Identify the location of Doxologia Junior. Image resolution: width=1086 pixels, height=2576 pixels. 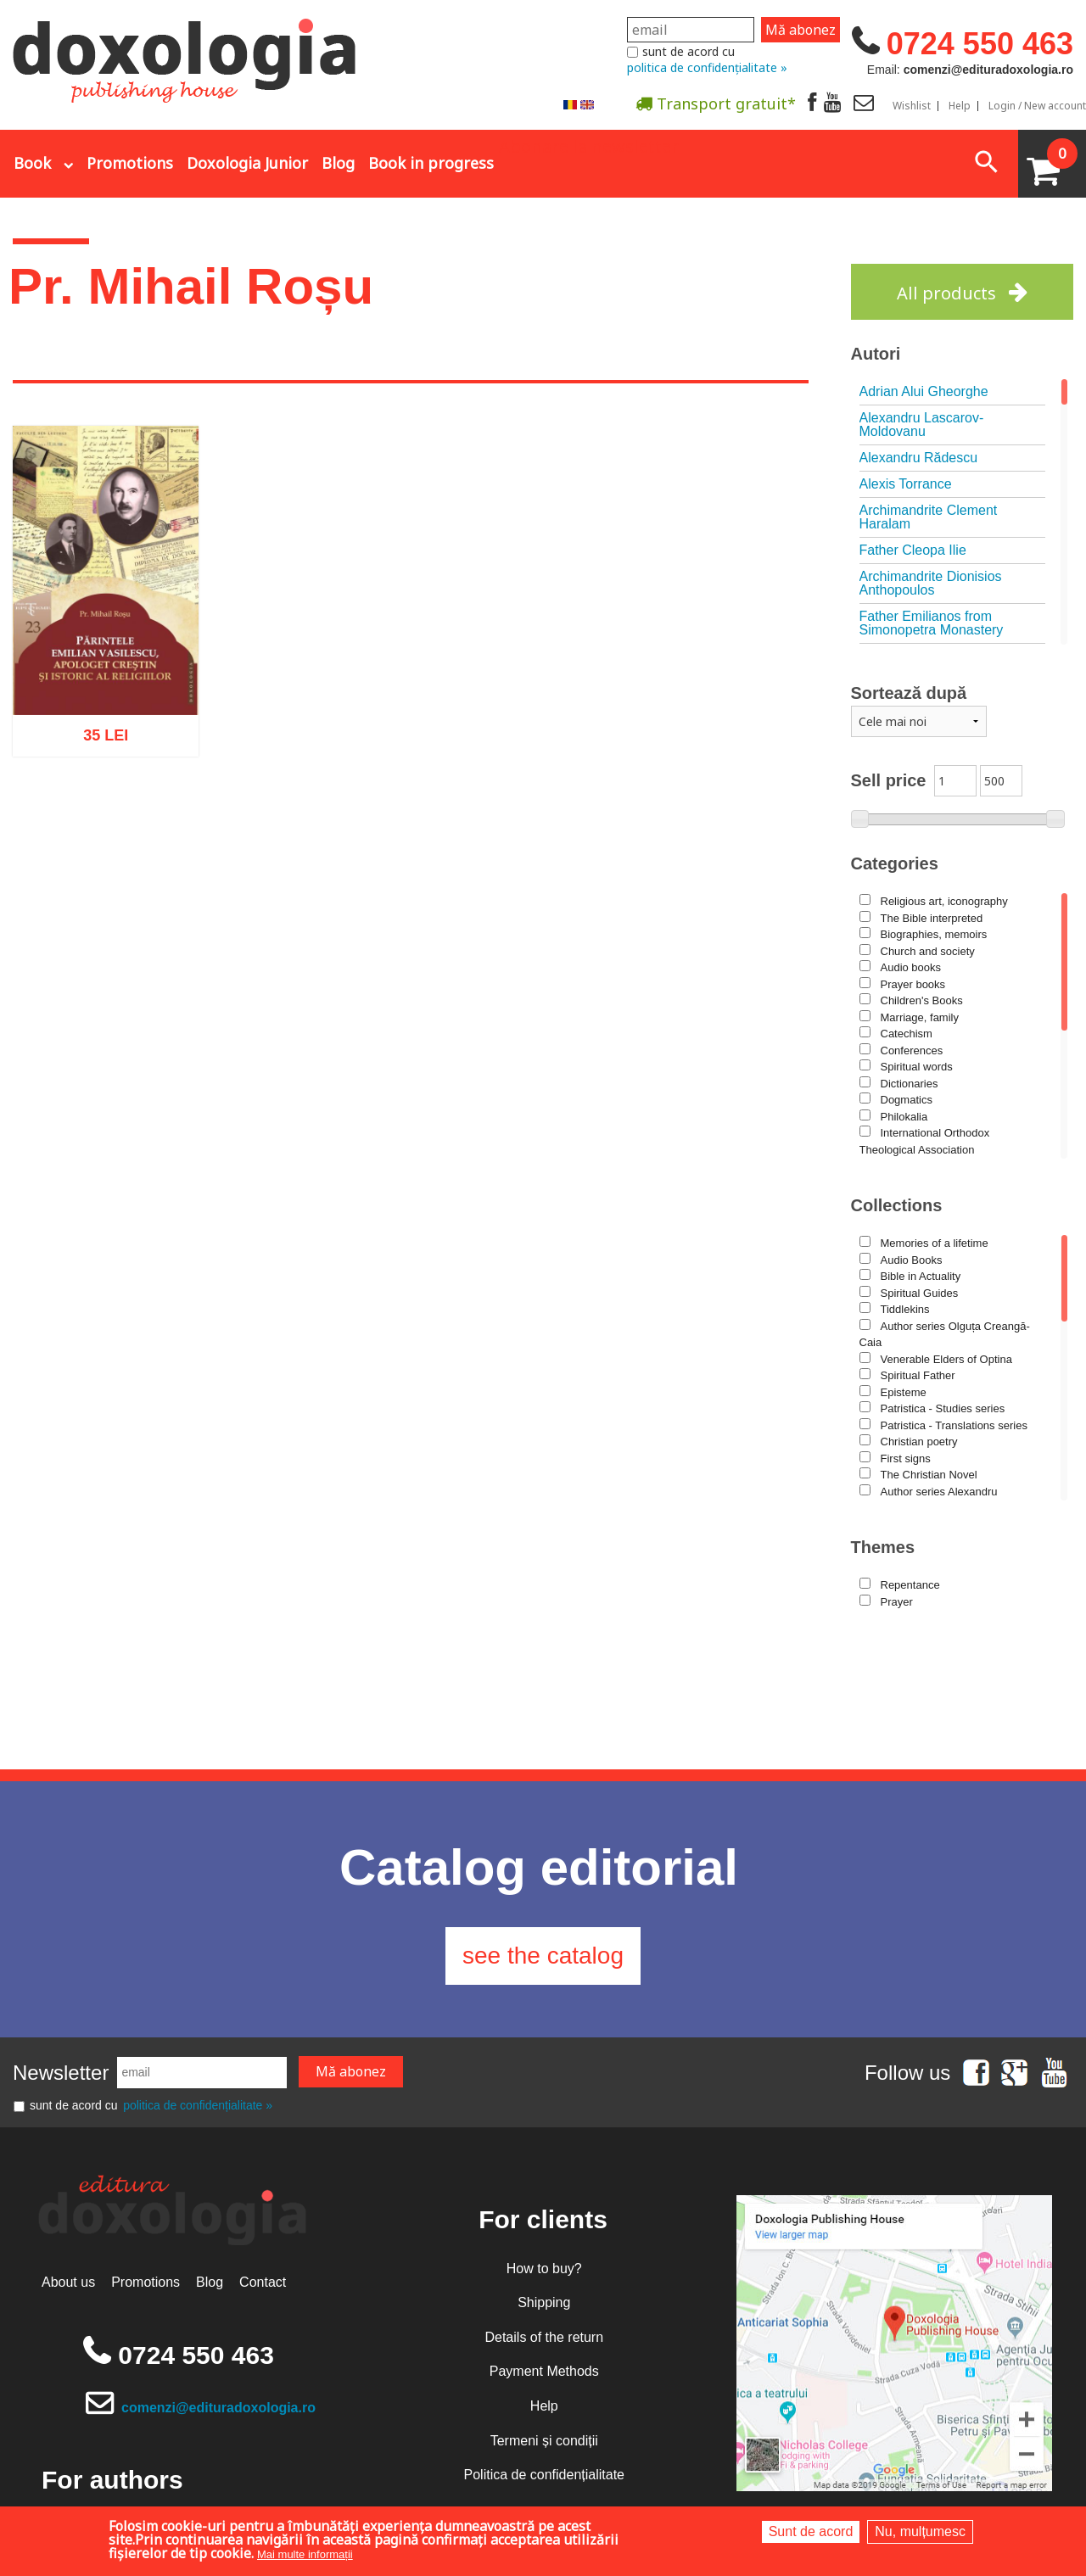
(247, 163).